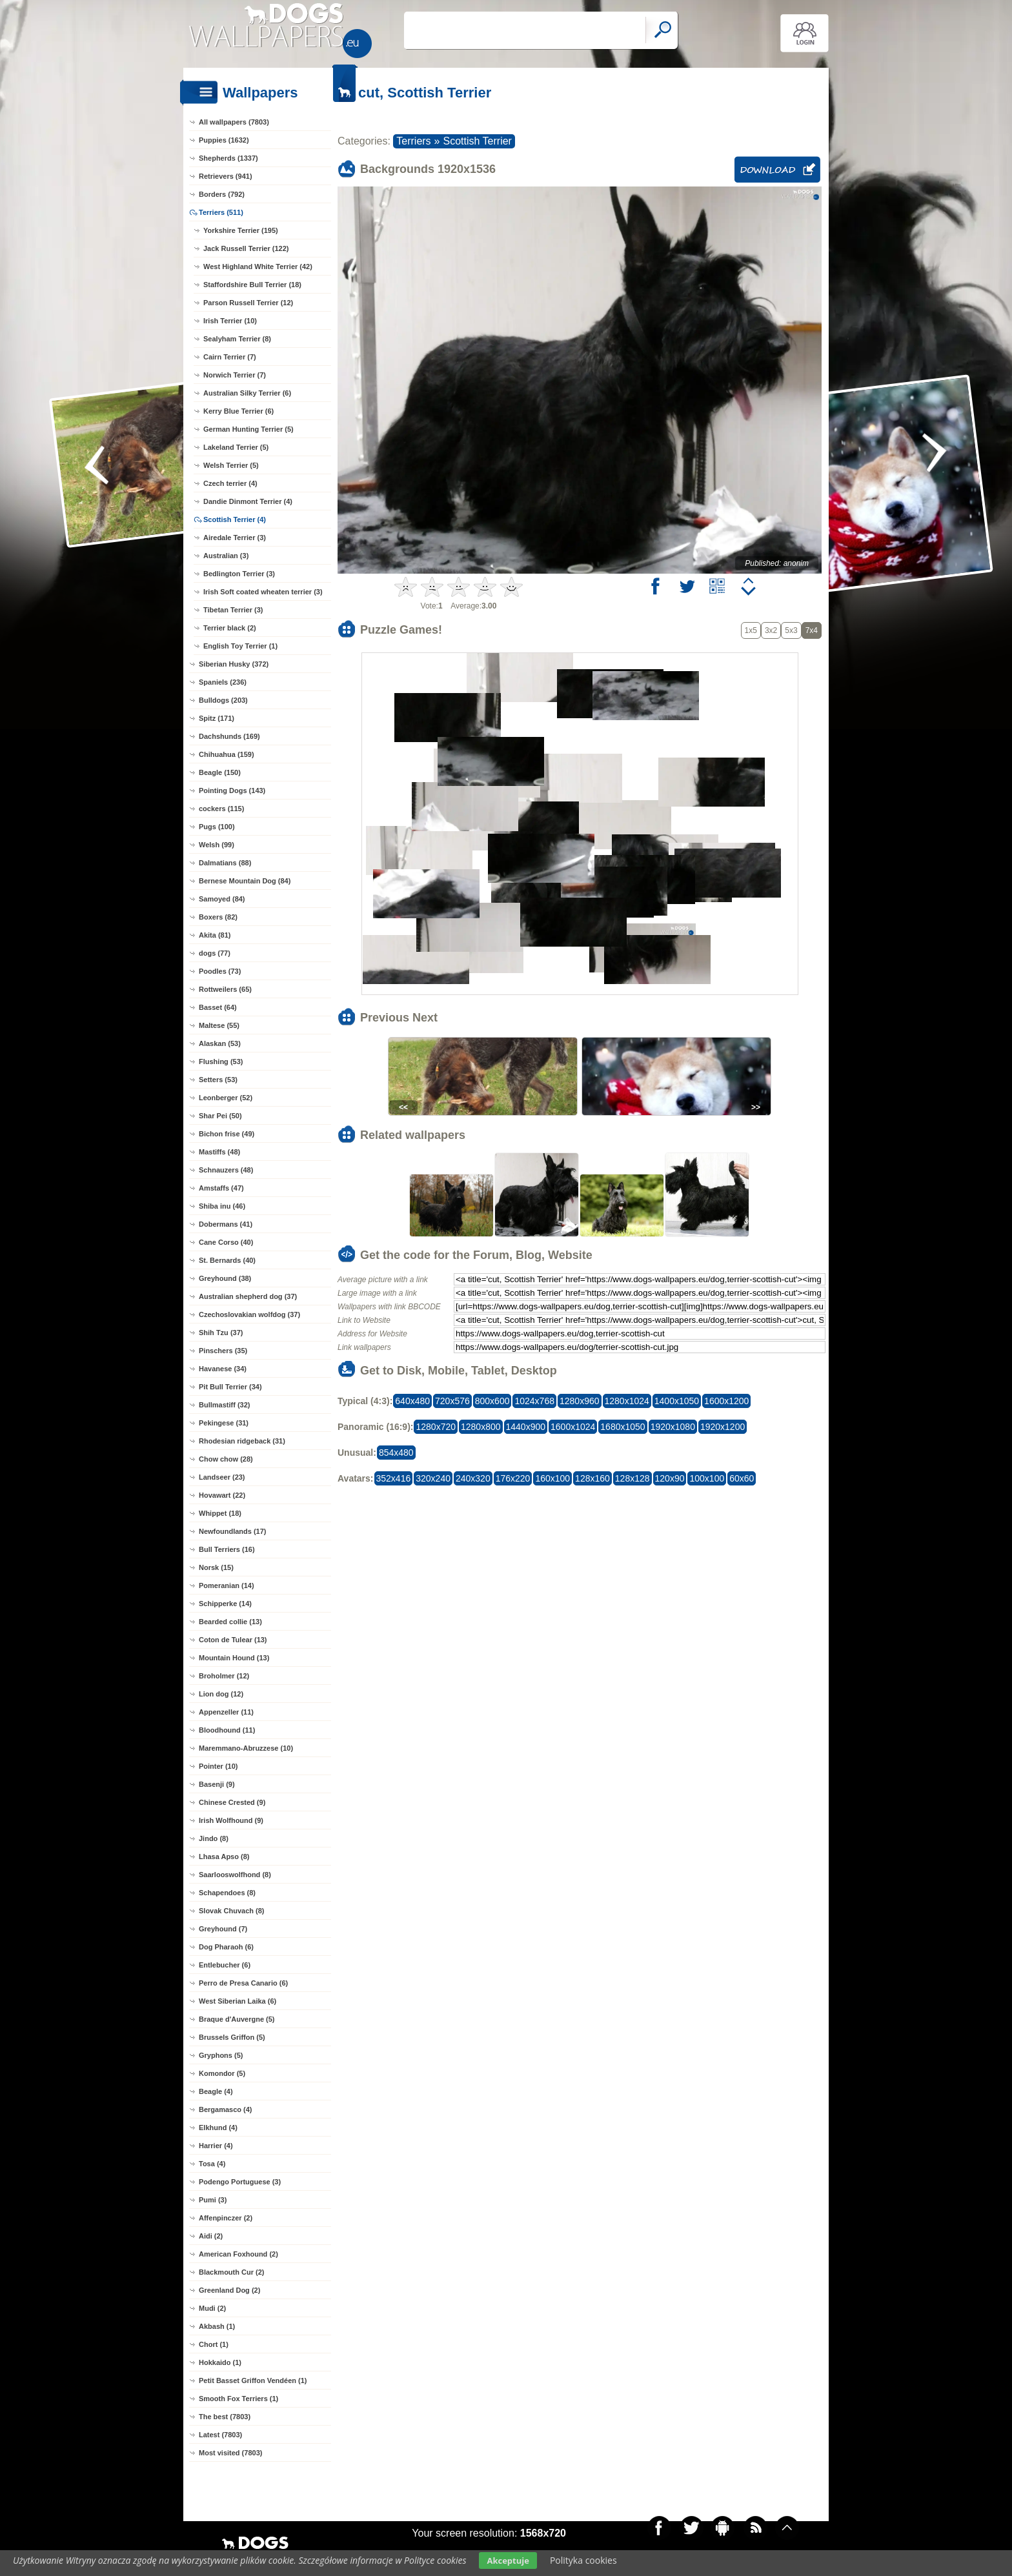 The width and height of the screenshot is (1012, 2576). I want to click on Rhodesian ridgeback (31), so click(242, 1441).